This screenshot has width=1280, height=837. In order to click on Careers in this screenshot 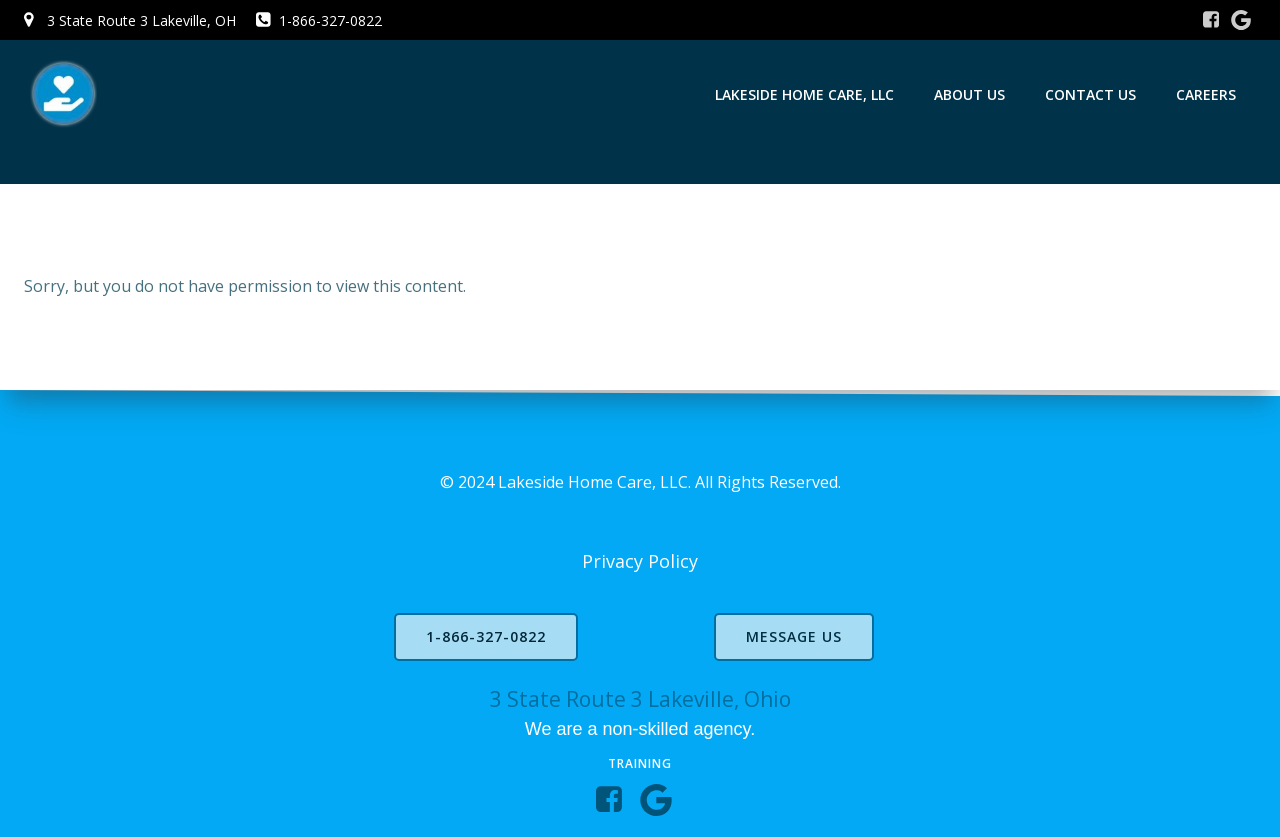, I will do `click(1206, 94)`.